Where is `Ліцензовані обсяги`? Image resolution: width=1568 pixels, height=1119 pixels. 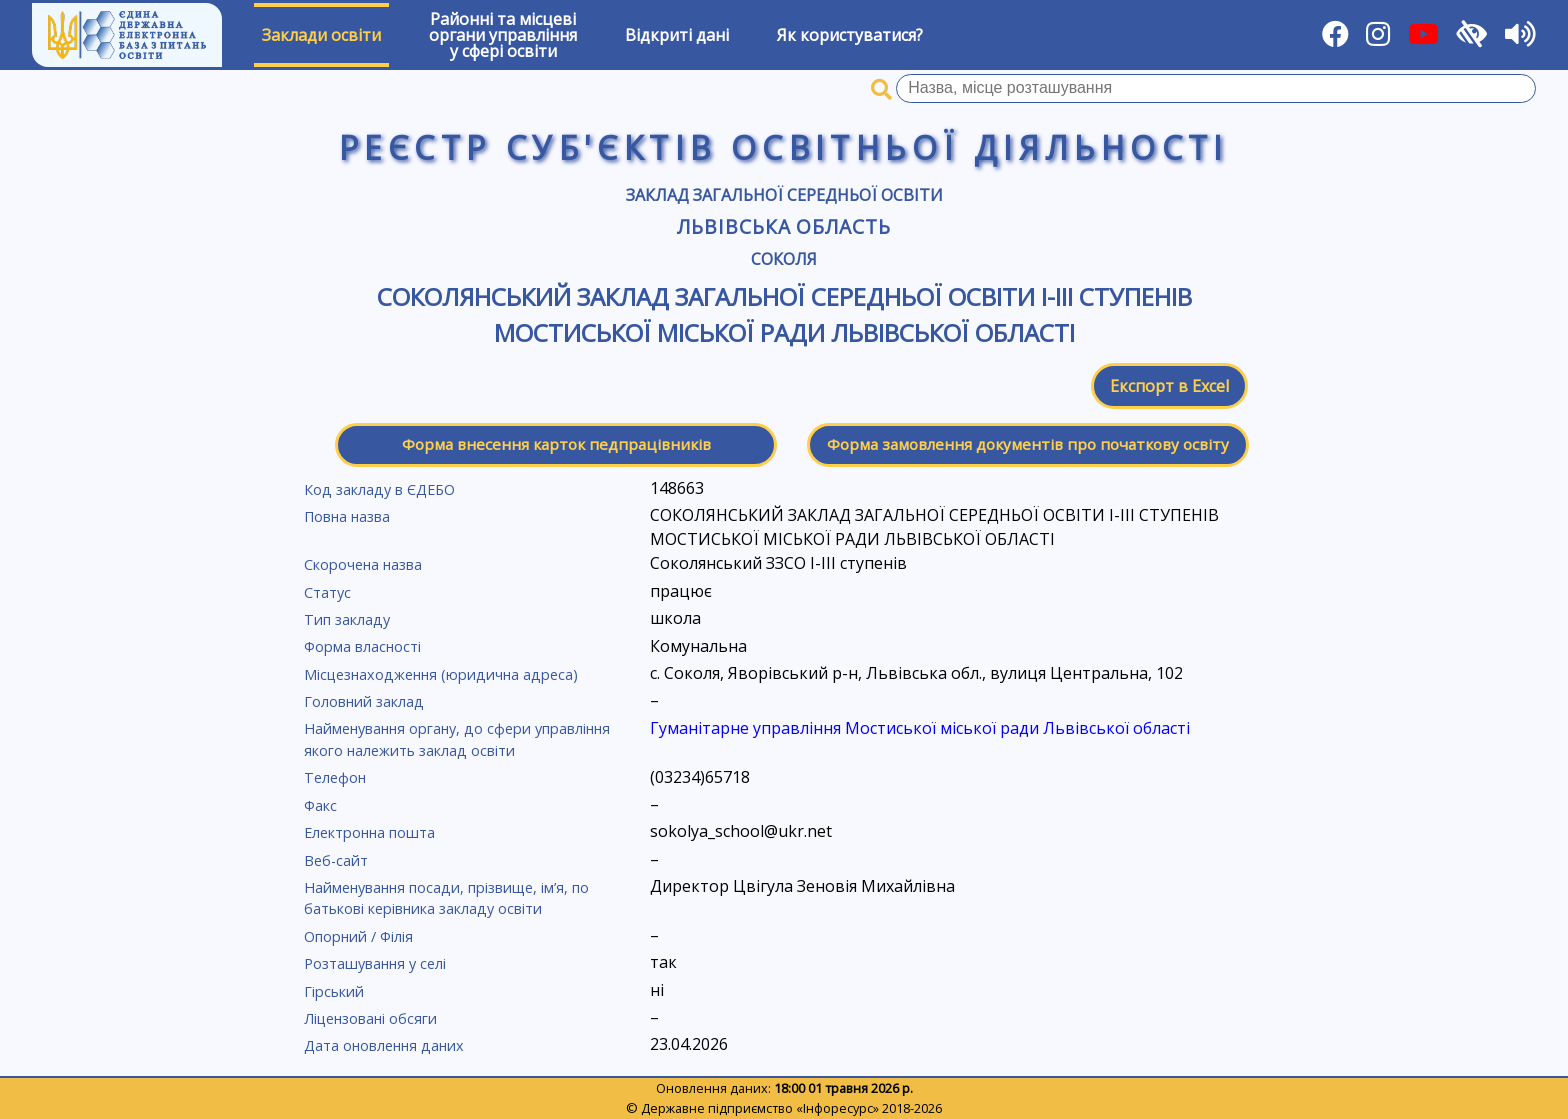 Ліцензовані обсяги is located at coordinates (370, 1018).